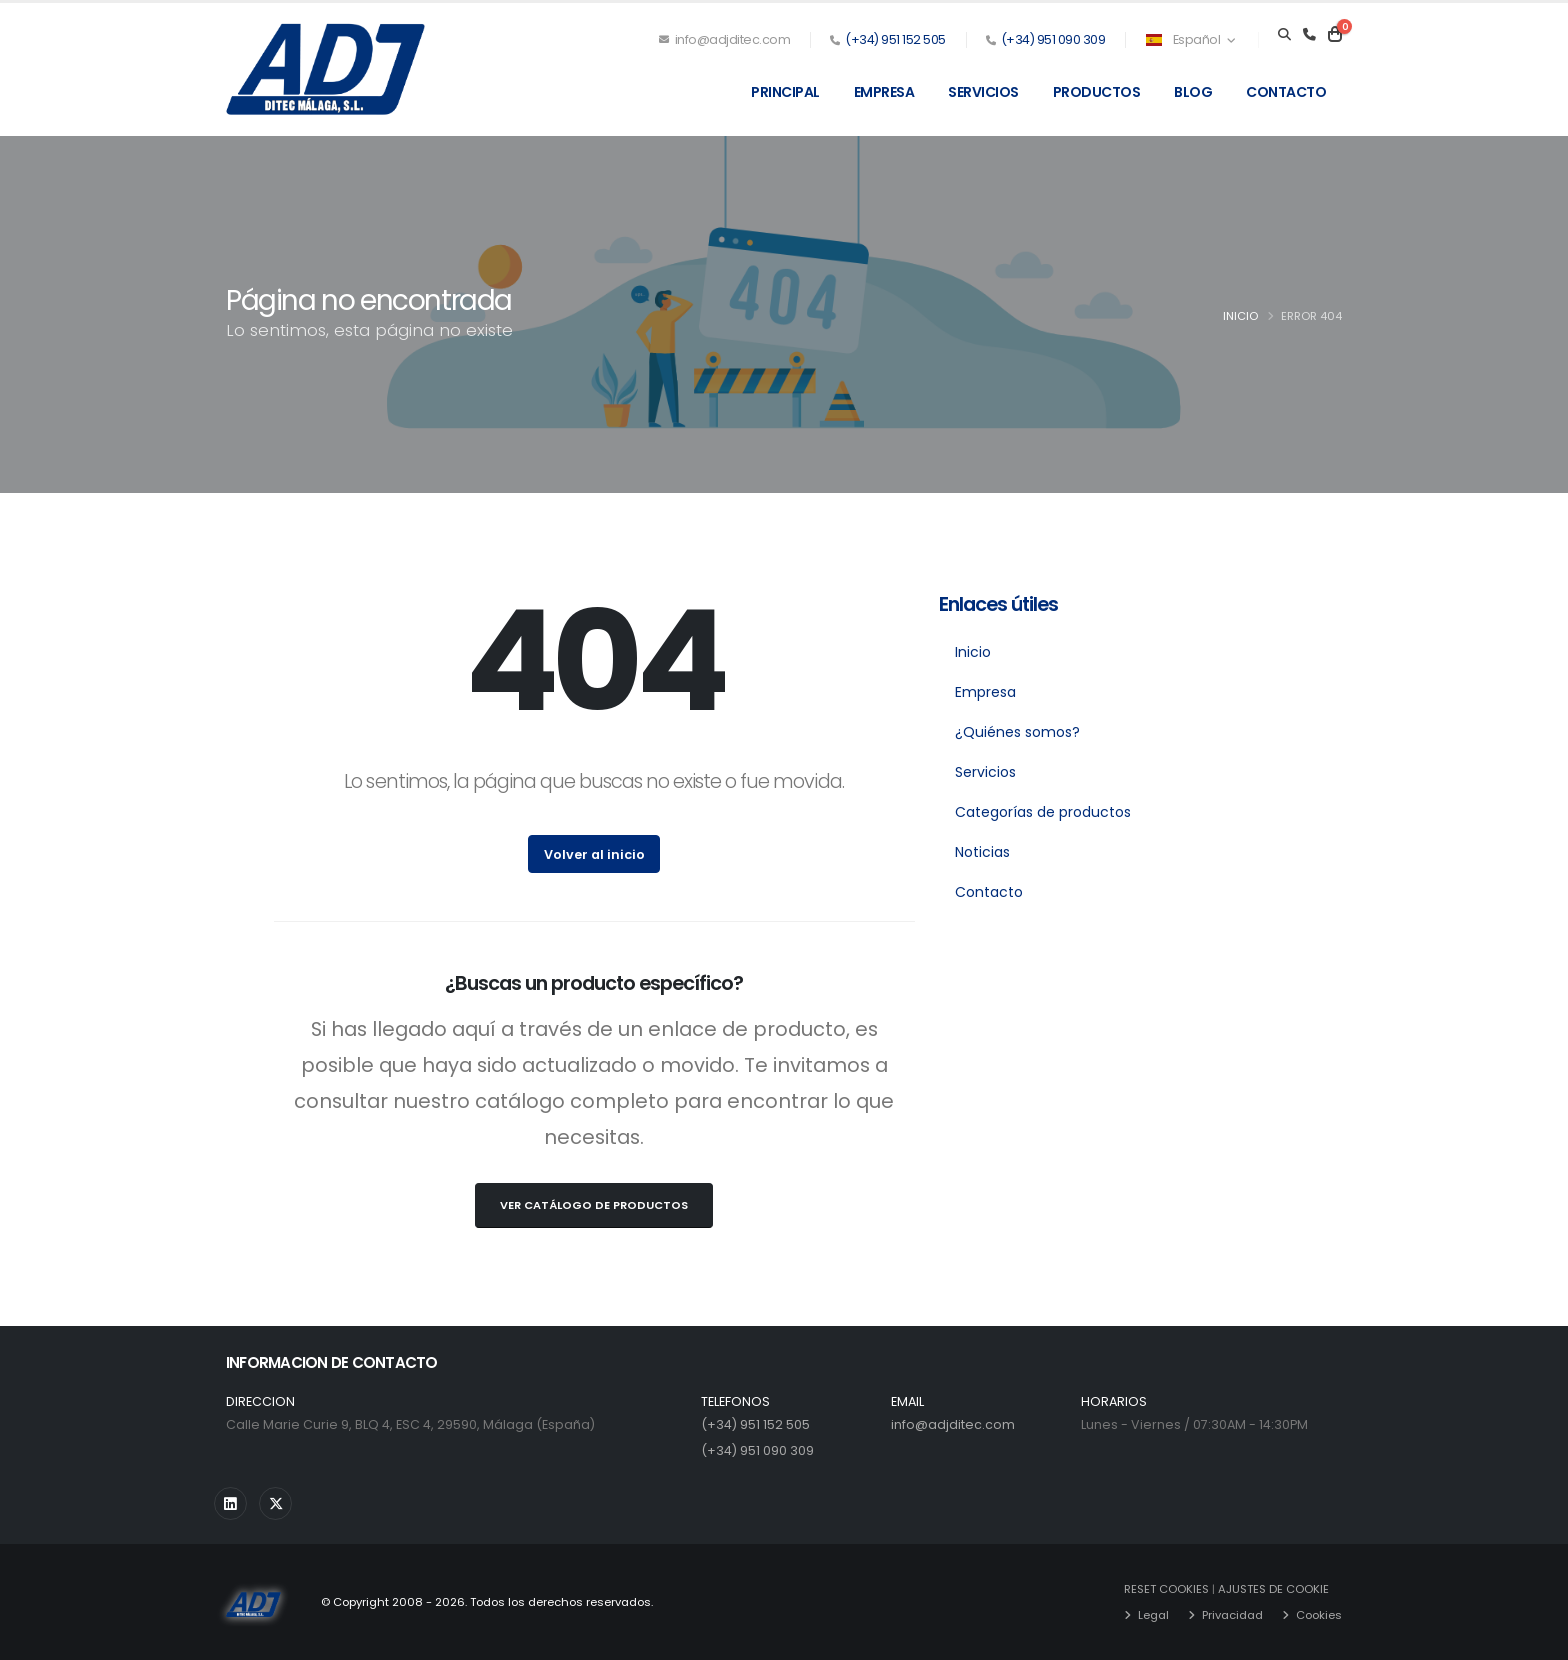 The height and width of the screenshot is (1660, 1568). I want to click on Volver al inicio, so click(594, 854).